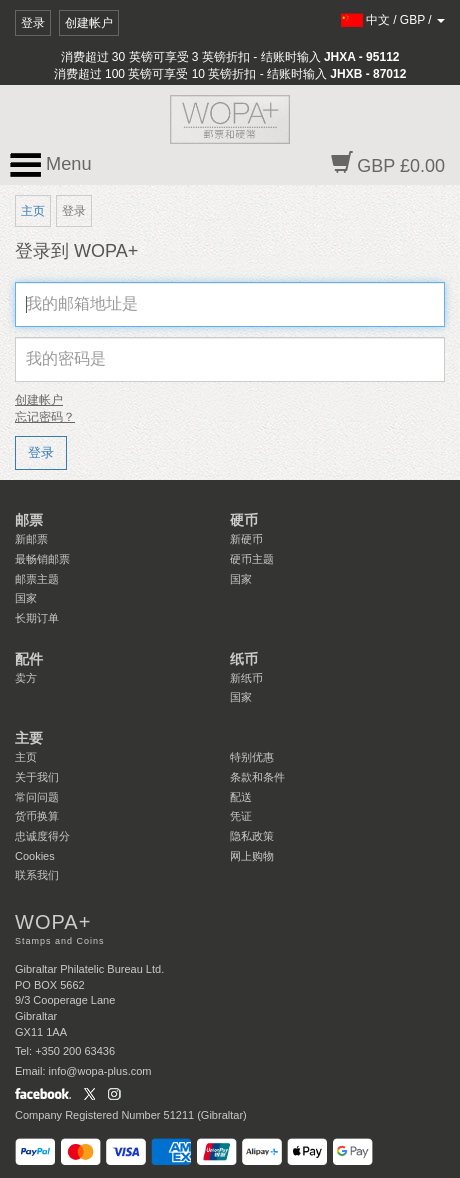 The image size is (460, 1178). I want to click on 创建帐户, so click(89, 23).